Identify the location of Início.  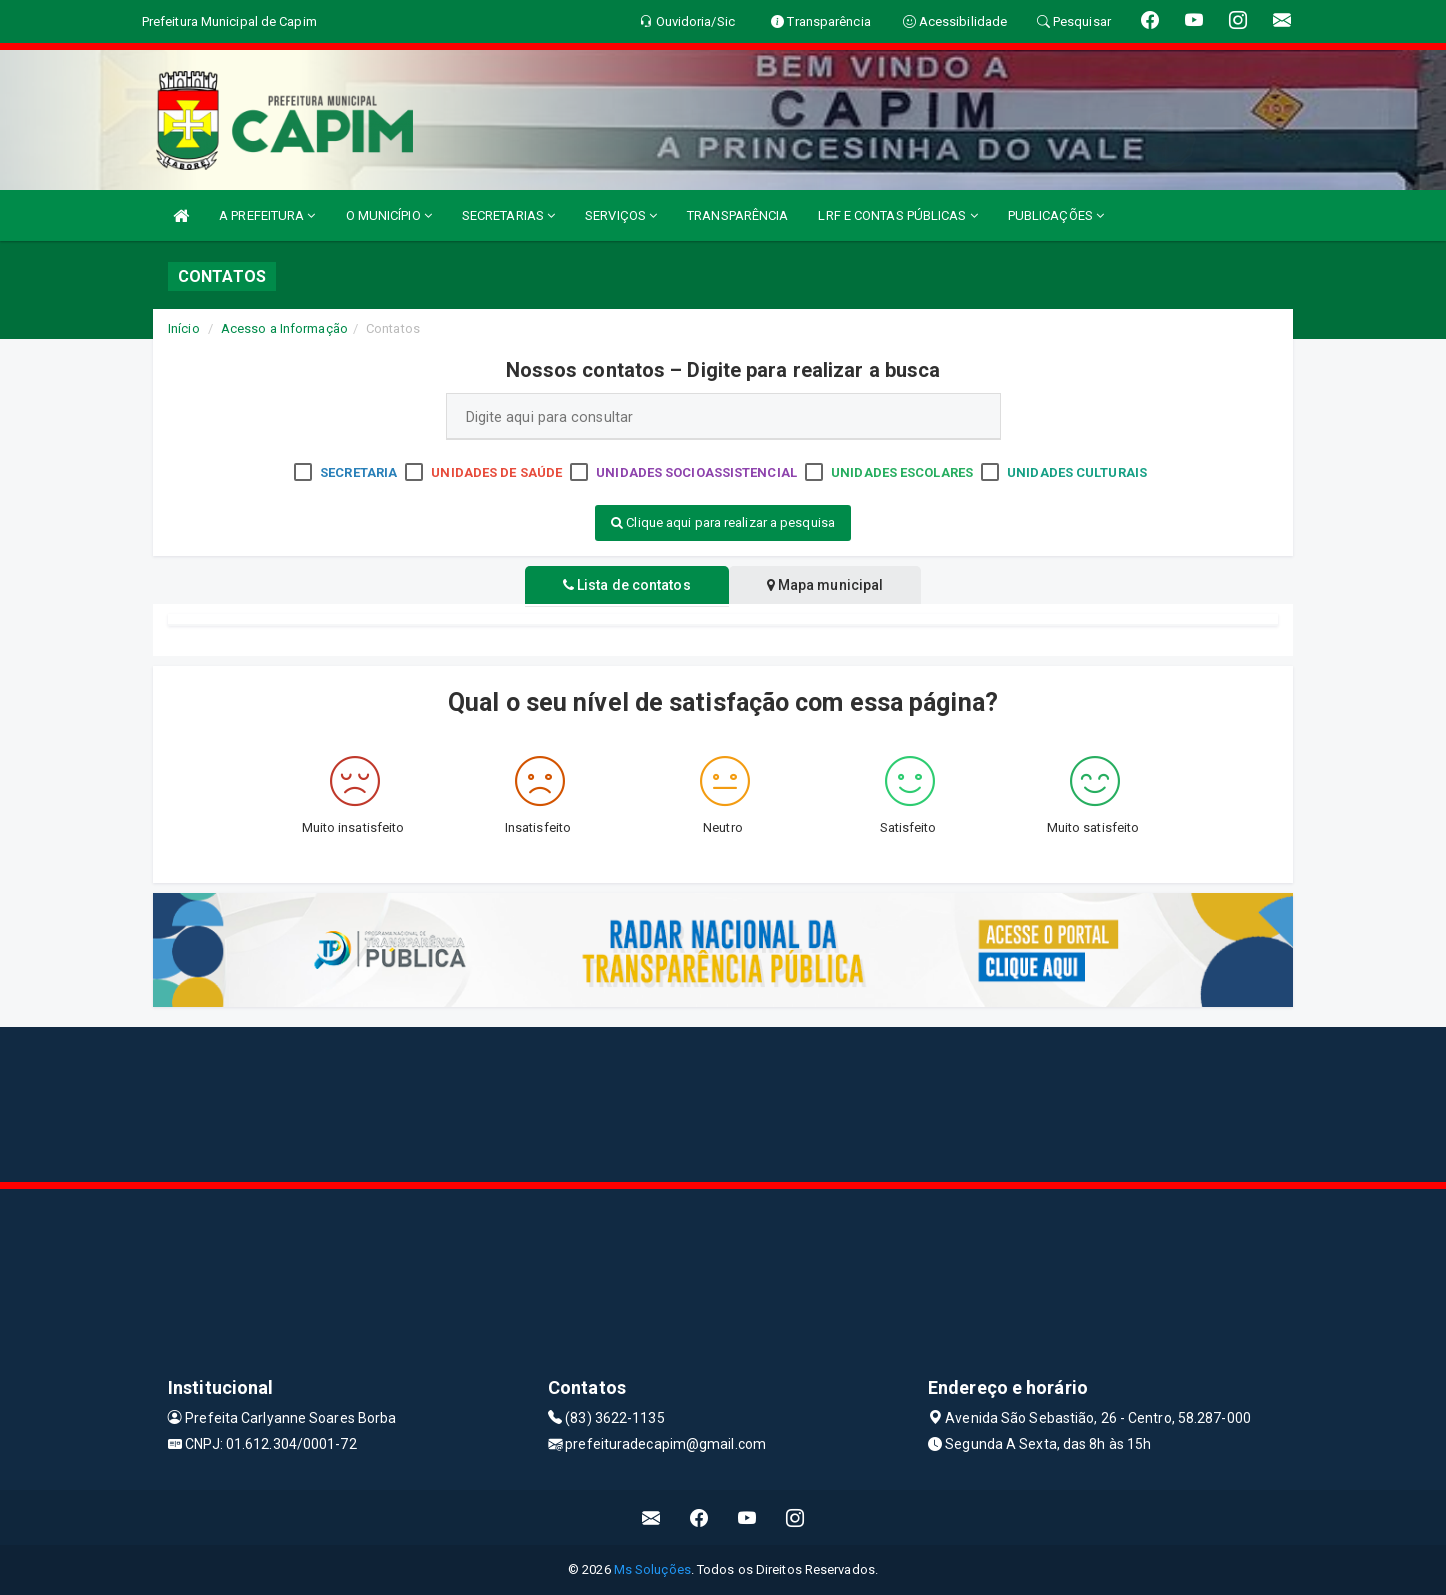
(184, 328).